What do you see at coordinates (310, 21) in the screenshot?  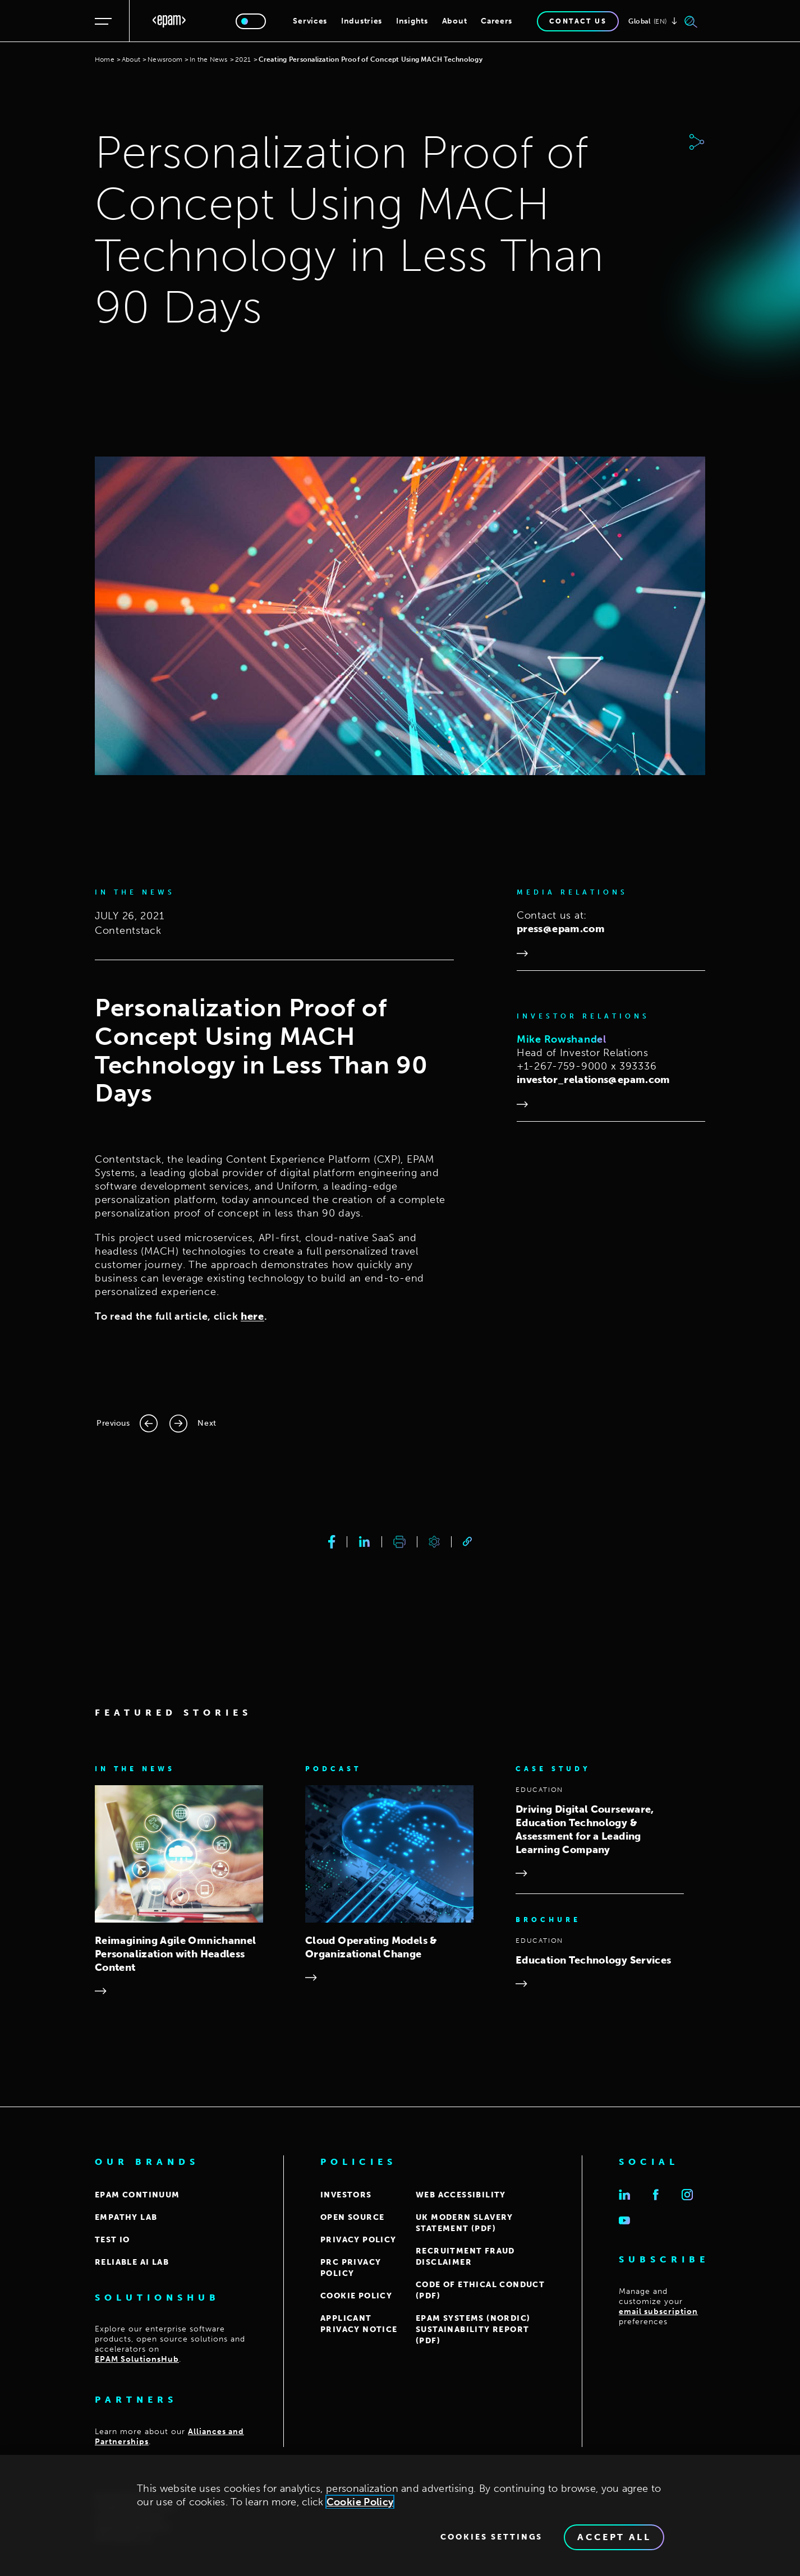 I see `Services` at bounding box center [310, 21].